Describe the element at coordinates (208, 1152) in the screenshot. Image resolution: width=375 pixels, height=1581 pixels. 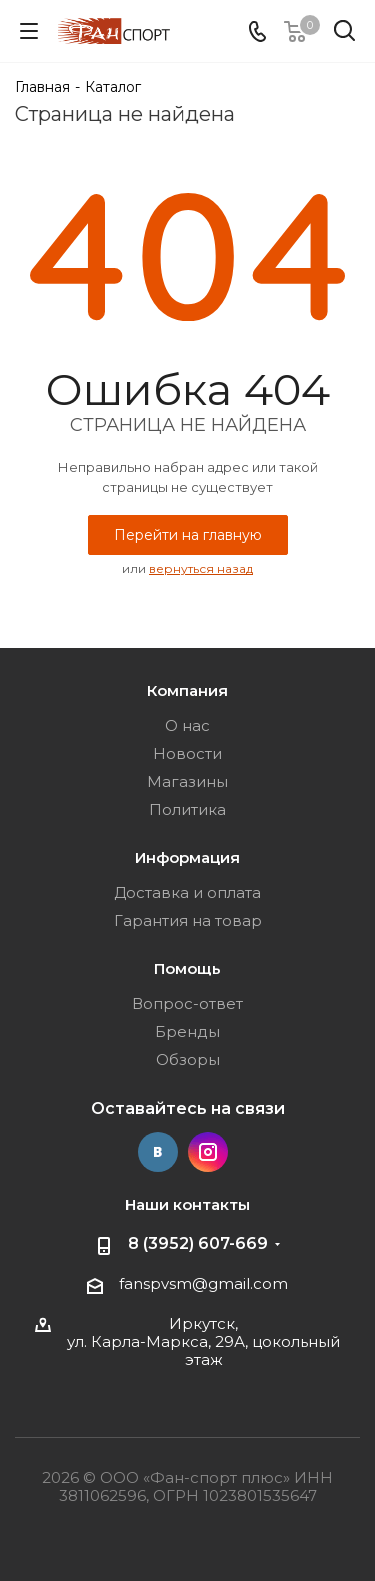
I see `Instagram` at that location.